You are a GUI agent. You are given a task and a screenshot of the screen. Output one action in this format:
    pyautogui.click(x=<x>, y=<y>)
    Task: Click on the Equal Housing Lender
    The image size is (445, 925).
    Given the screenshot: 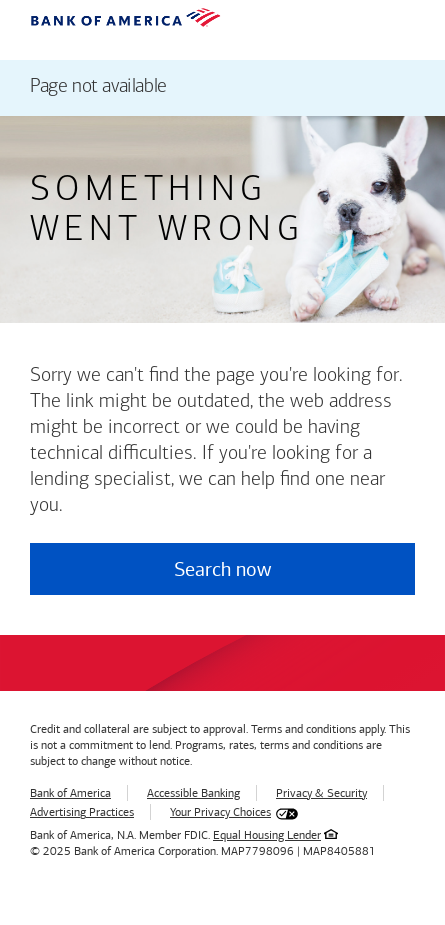 What is the action you would take?
    pyautogui.click(x=267, y=835)
    